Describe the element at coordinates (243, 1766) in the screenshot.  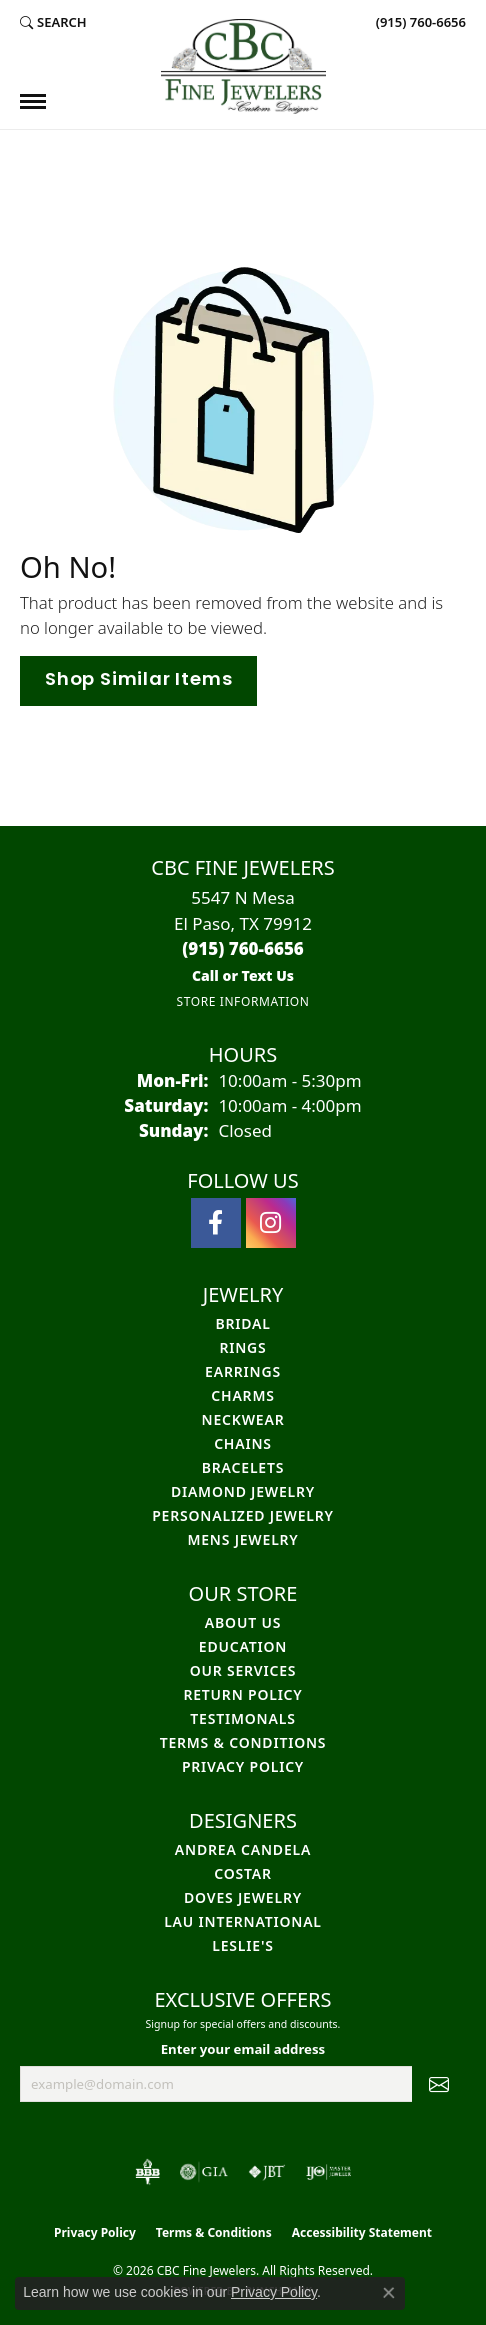
I see `Privacy Policy` at that location.